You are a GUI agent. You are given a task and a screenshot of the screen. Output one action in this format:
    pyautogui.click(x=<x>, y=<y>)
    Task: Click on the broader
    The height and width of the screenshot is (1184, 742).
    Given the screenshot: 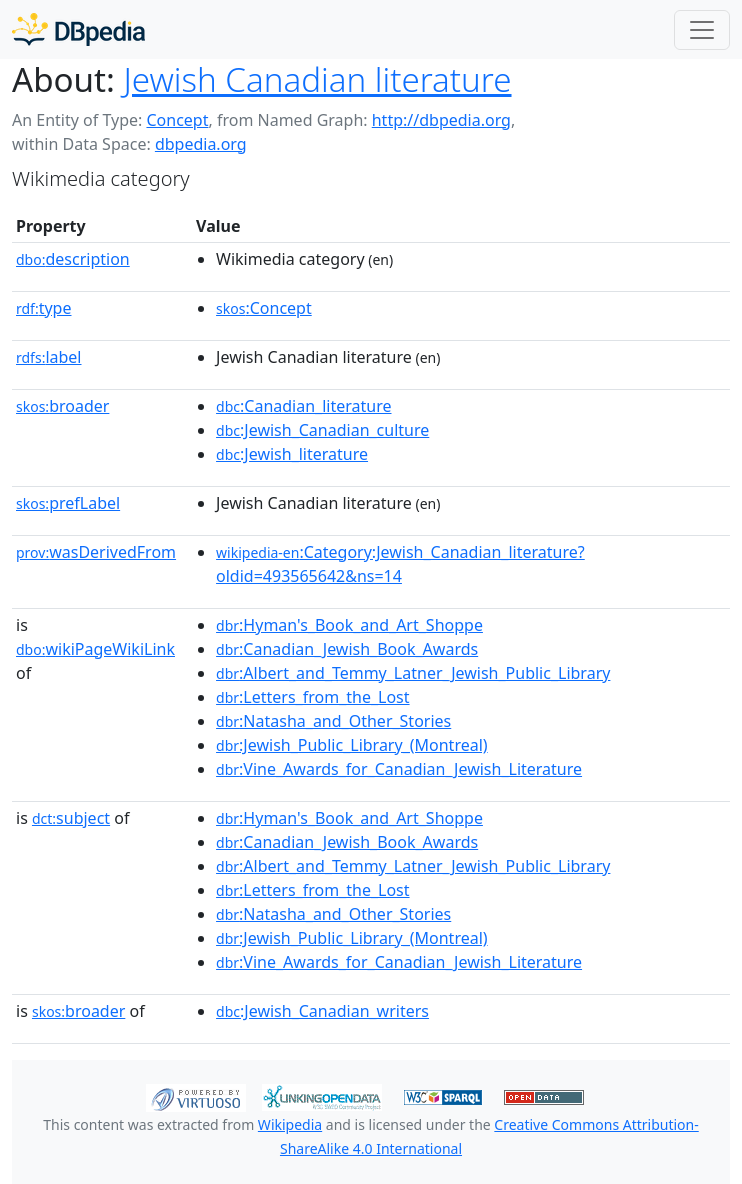 What is the action you would take?
    pyautogui.click(x=62, y=406)
    